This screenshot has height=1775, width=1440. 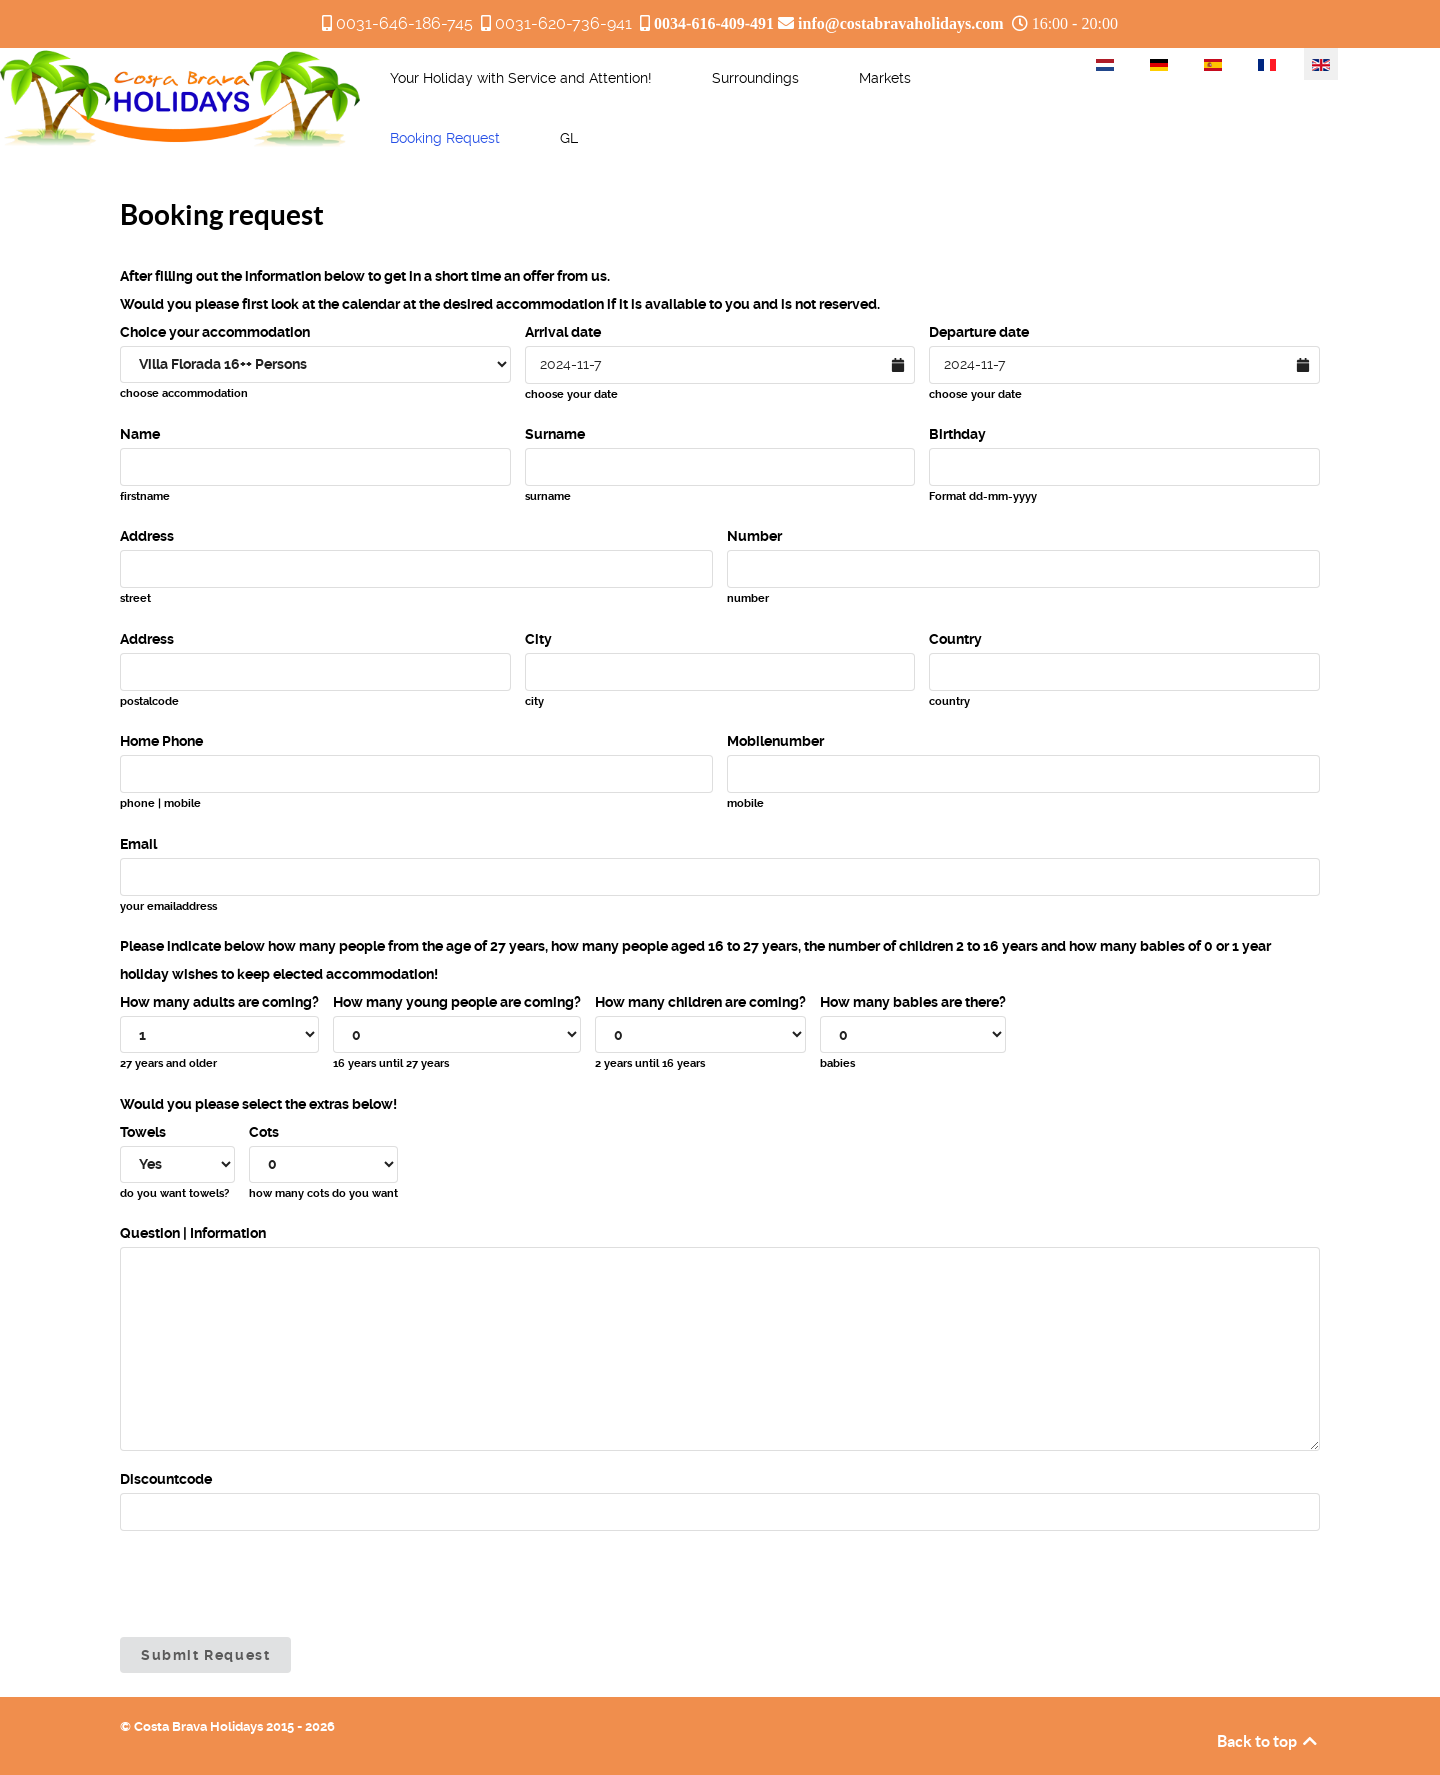 What do you see at coordinates (521, 78) in the screenshot?
I see `[menuitem]` at bounding box center [521, 78].